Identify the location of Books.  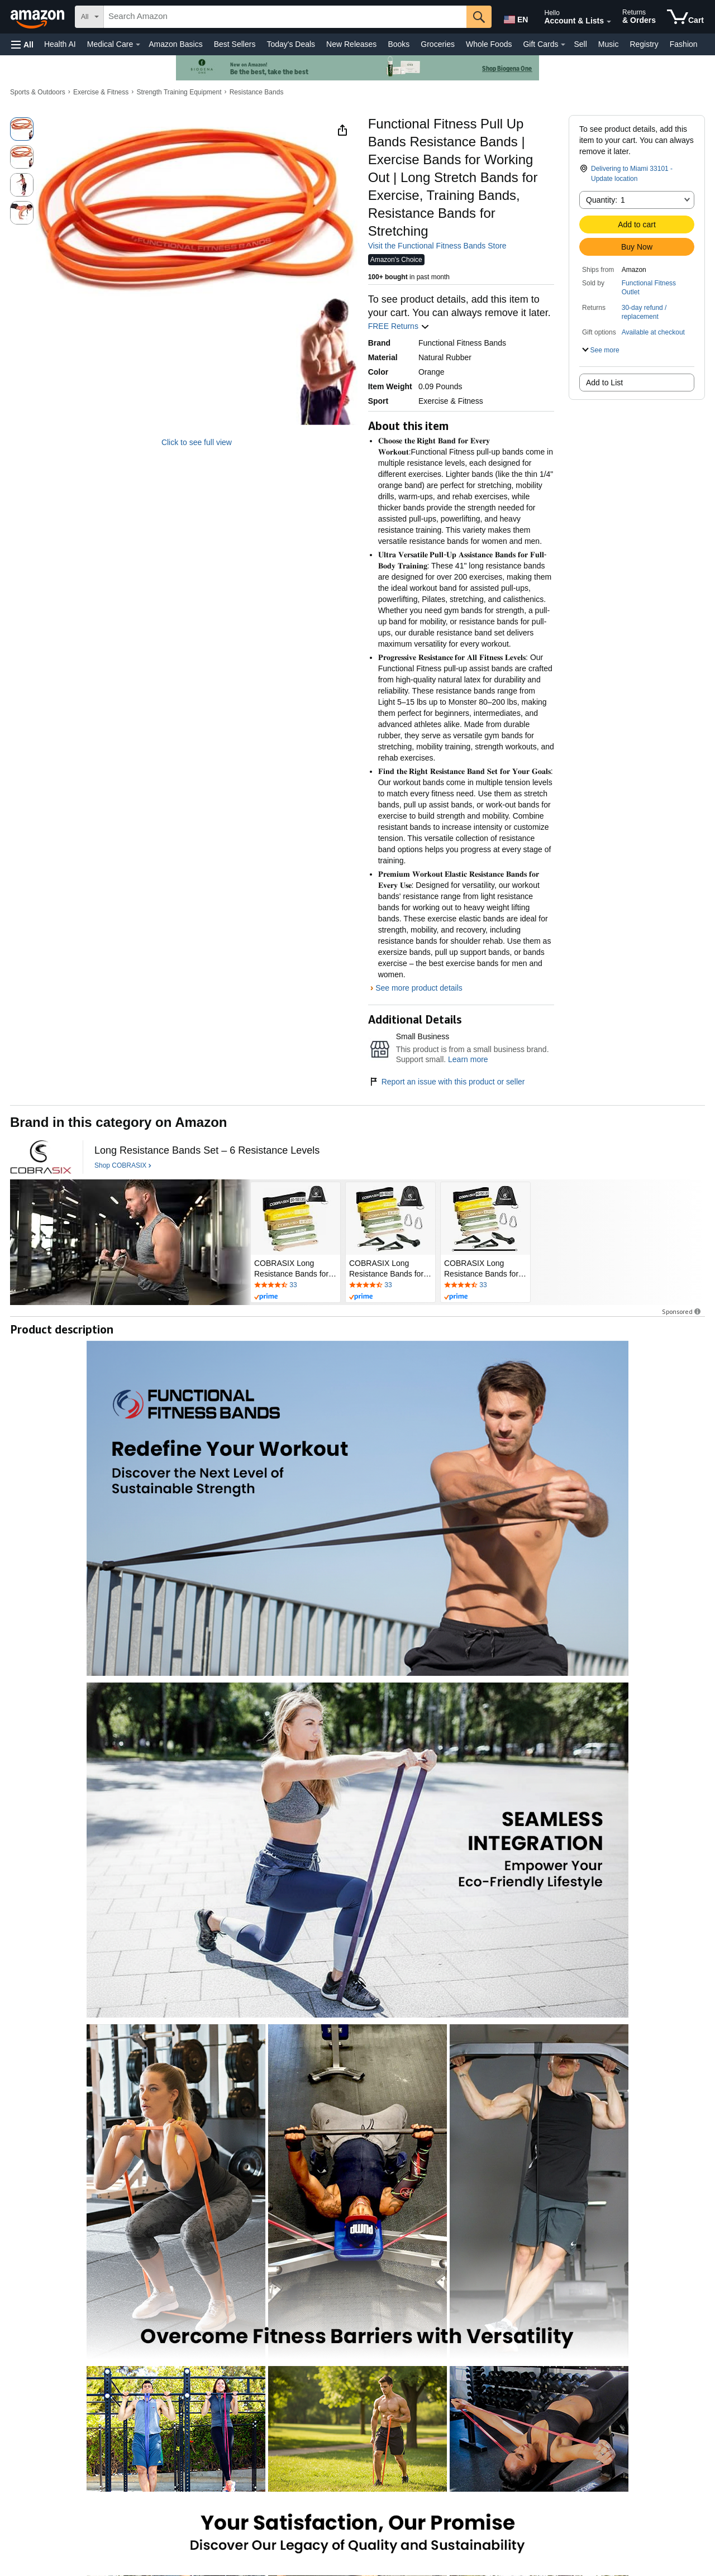
(398, 44).